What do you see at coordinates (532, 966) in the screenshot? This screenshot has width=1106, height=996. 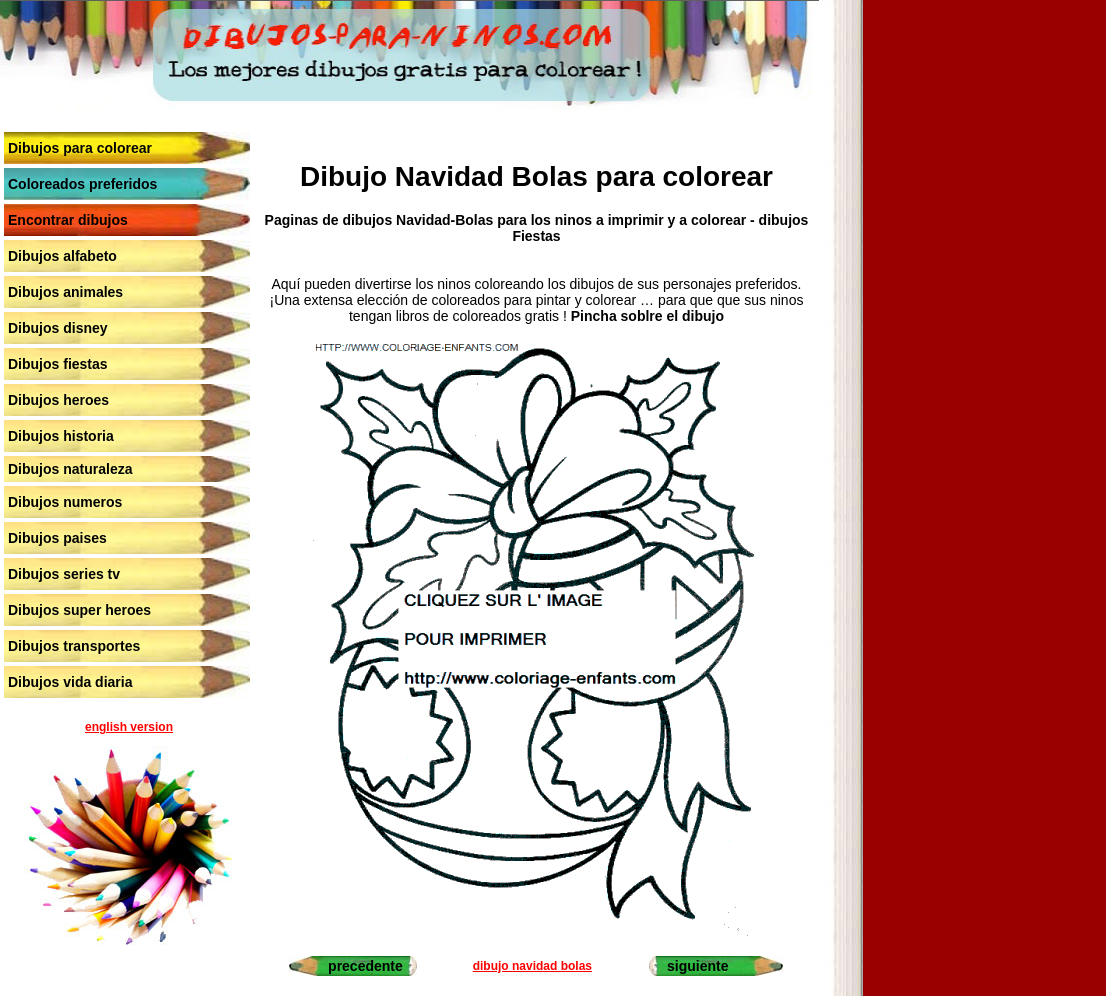 I see `dibujo navidad bolas` at bounding box center [532, 966].